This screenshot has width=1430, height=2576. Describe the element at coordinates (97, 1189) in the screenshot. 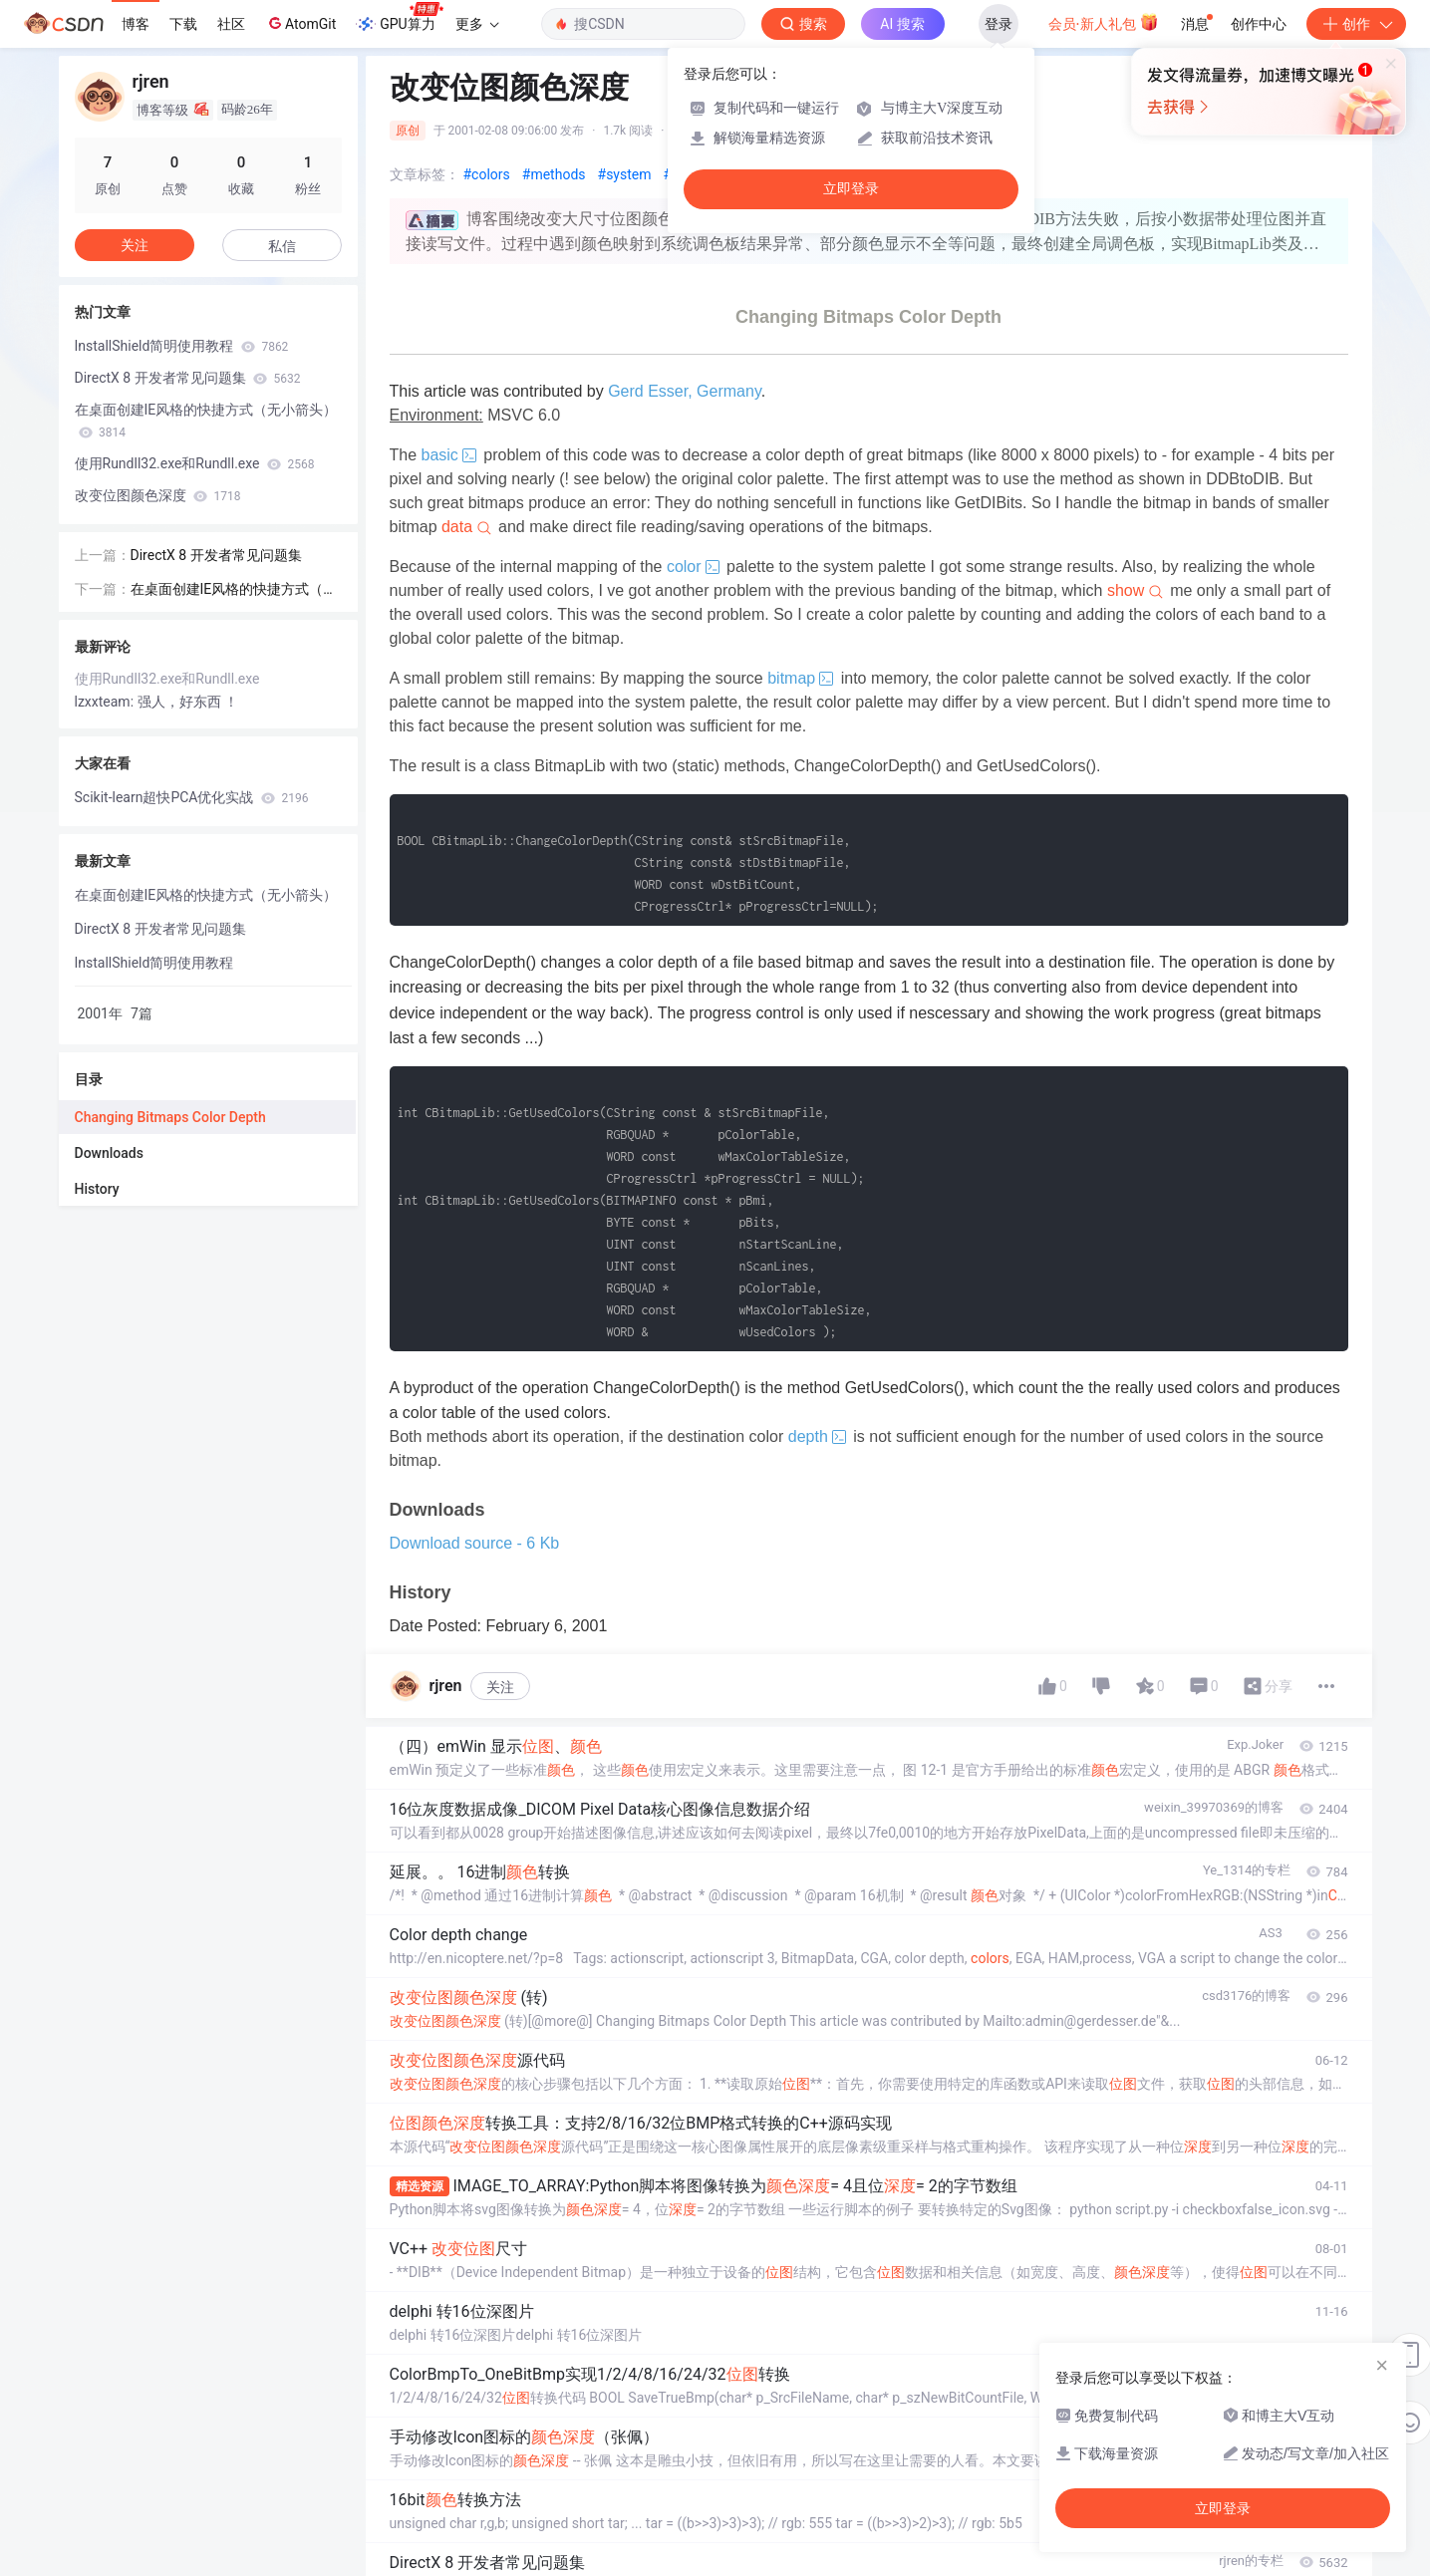

I see `History` at that location.